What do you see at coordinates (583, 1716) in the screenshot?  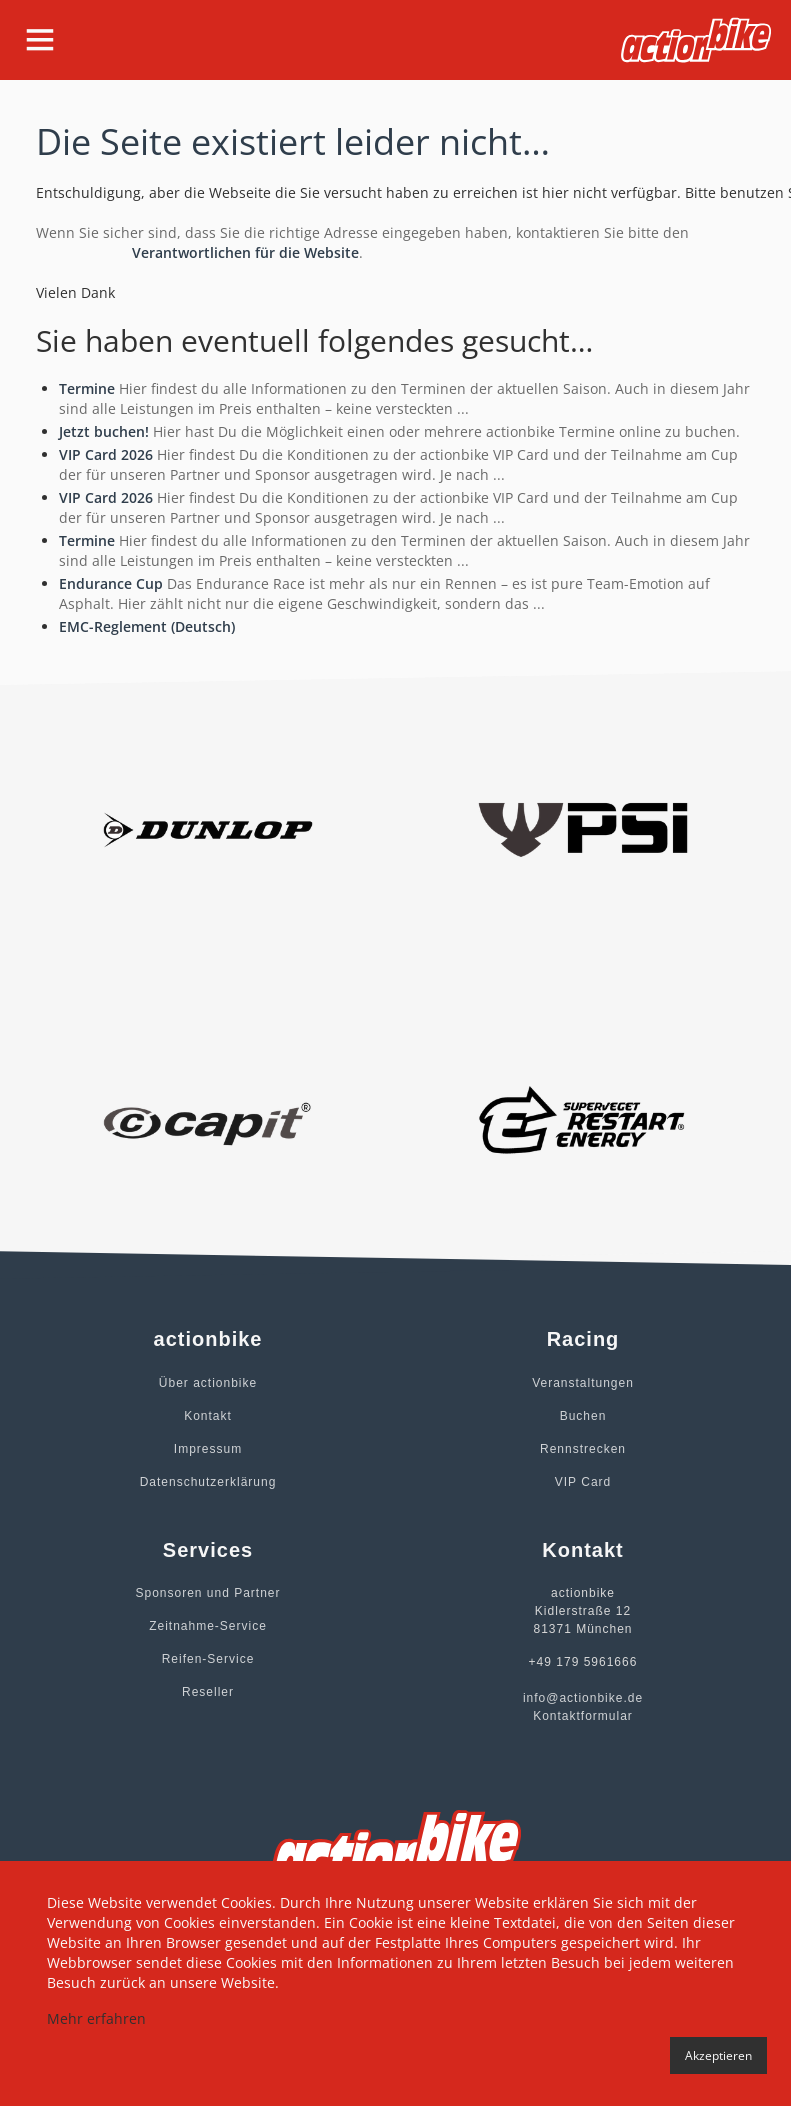 I see `Kontaktformular` at bounding box center [583, 1716].